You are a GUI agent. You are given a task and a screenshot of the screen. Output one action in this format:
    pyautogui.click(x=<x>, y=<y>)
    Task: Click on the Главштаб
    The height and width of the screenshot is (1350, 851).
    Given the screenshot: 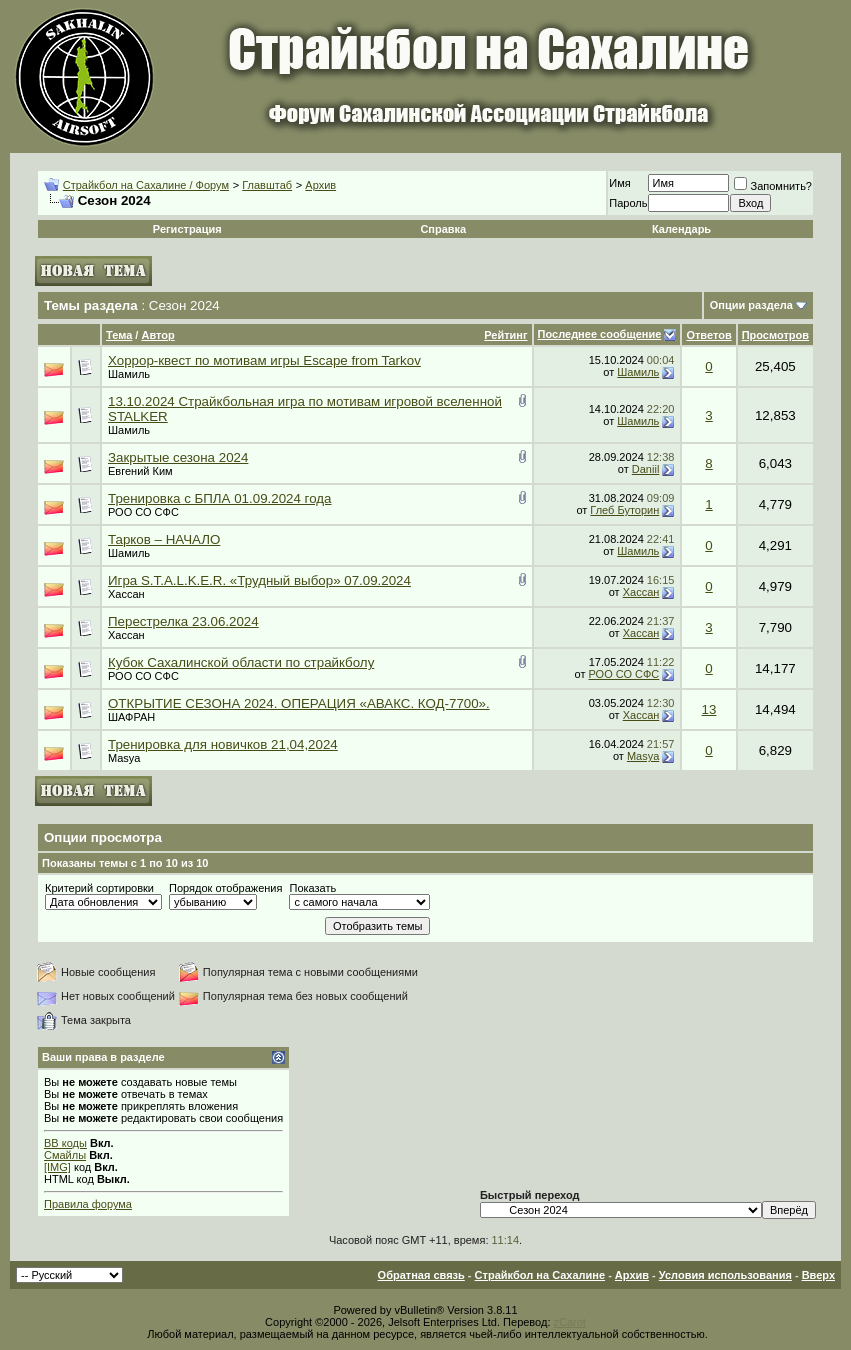 What is the action you would take?
    pyautogui.click(x=267, y=185)
    